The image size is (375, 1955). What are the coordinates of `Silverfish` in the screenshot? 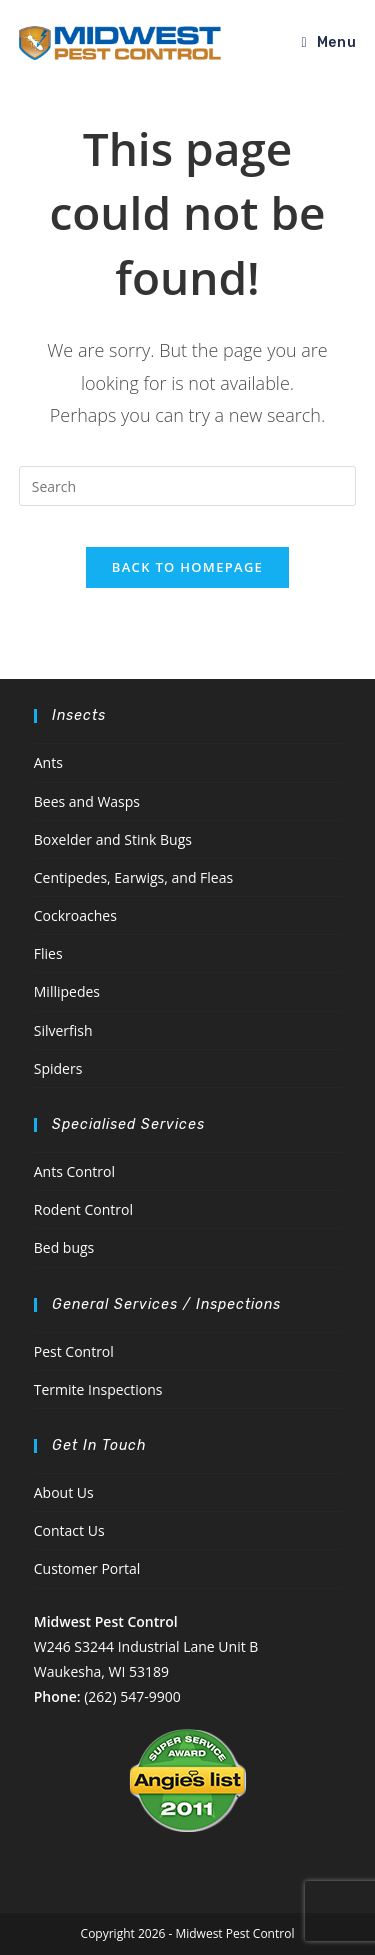 It's located at (63, 1030).